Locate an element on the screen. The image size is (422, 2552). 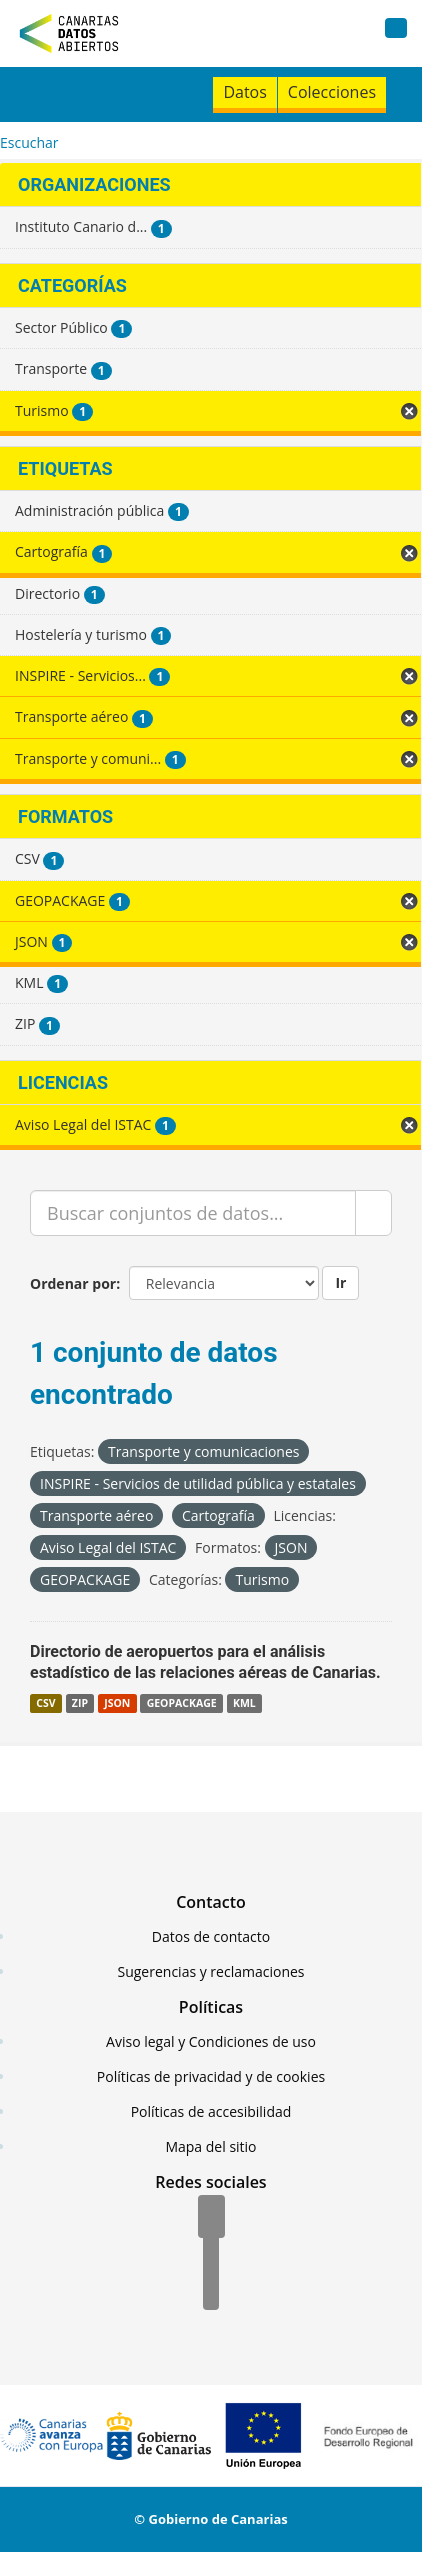
Políticas de privacidad y de cookies is located at coordinates (211, 2076).